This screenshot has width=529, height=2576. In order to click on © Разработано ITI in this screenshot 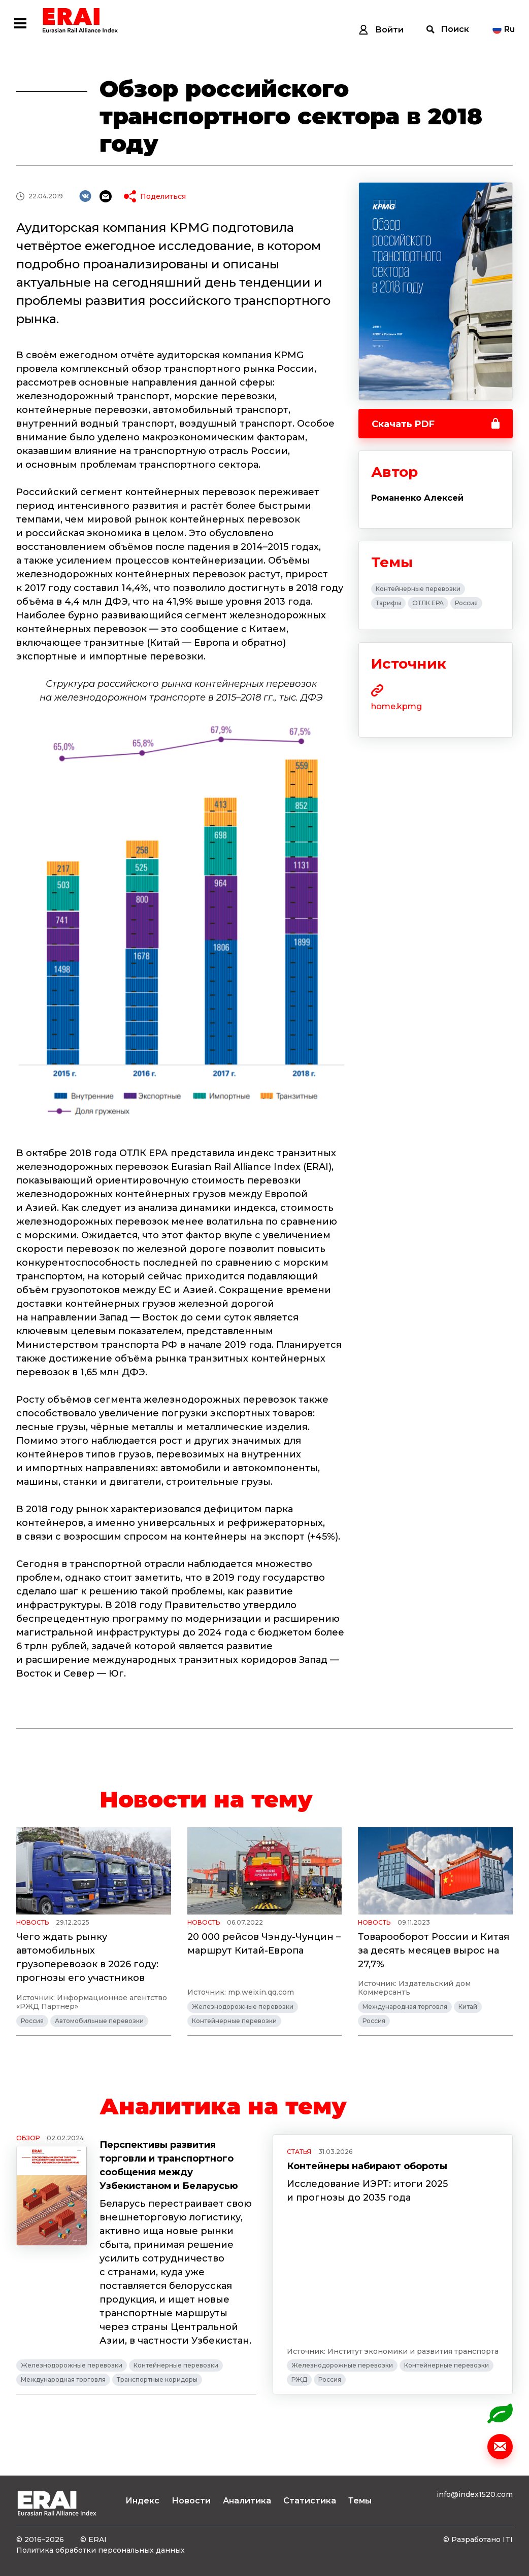, I will do `click(478, 2539)`.